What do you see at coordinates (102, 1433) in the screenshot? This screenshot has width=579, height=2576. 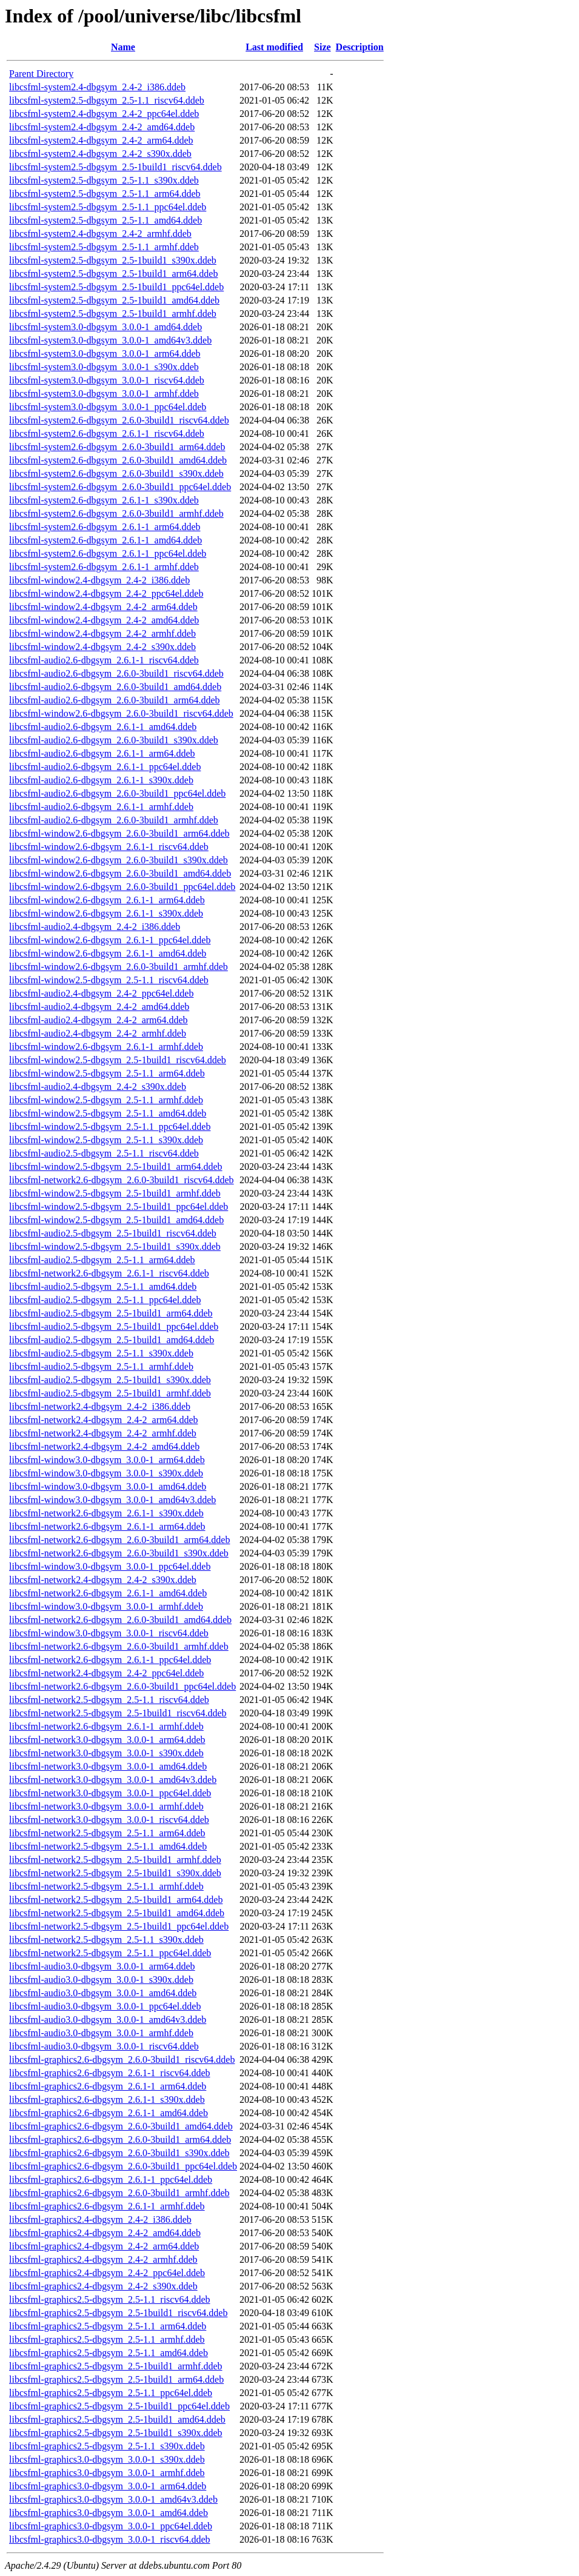 I see `libcsfml-network2.4-dbgsym_2.4-2_armhf.ddeb` at bounding box center [102, 1433].